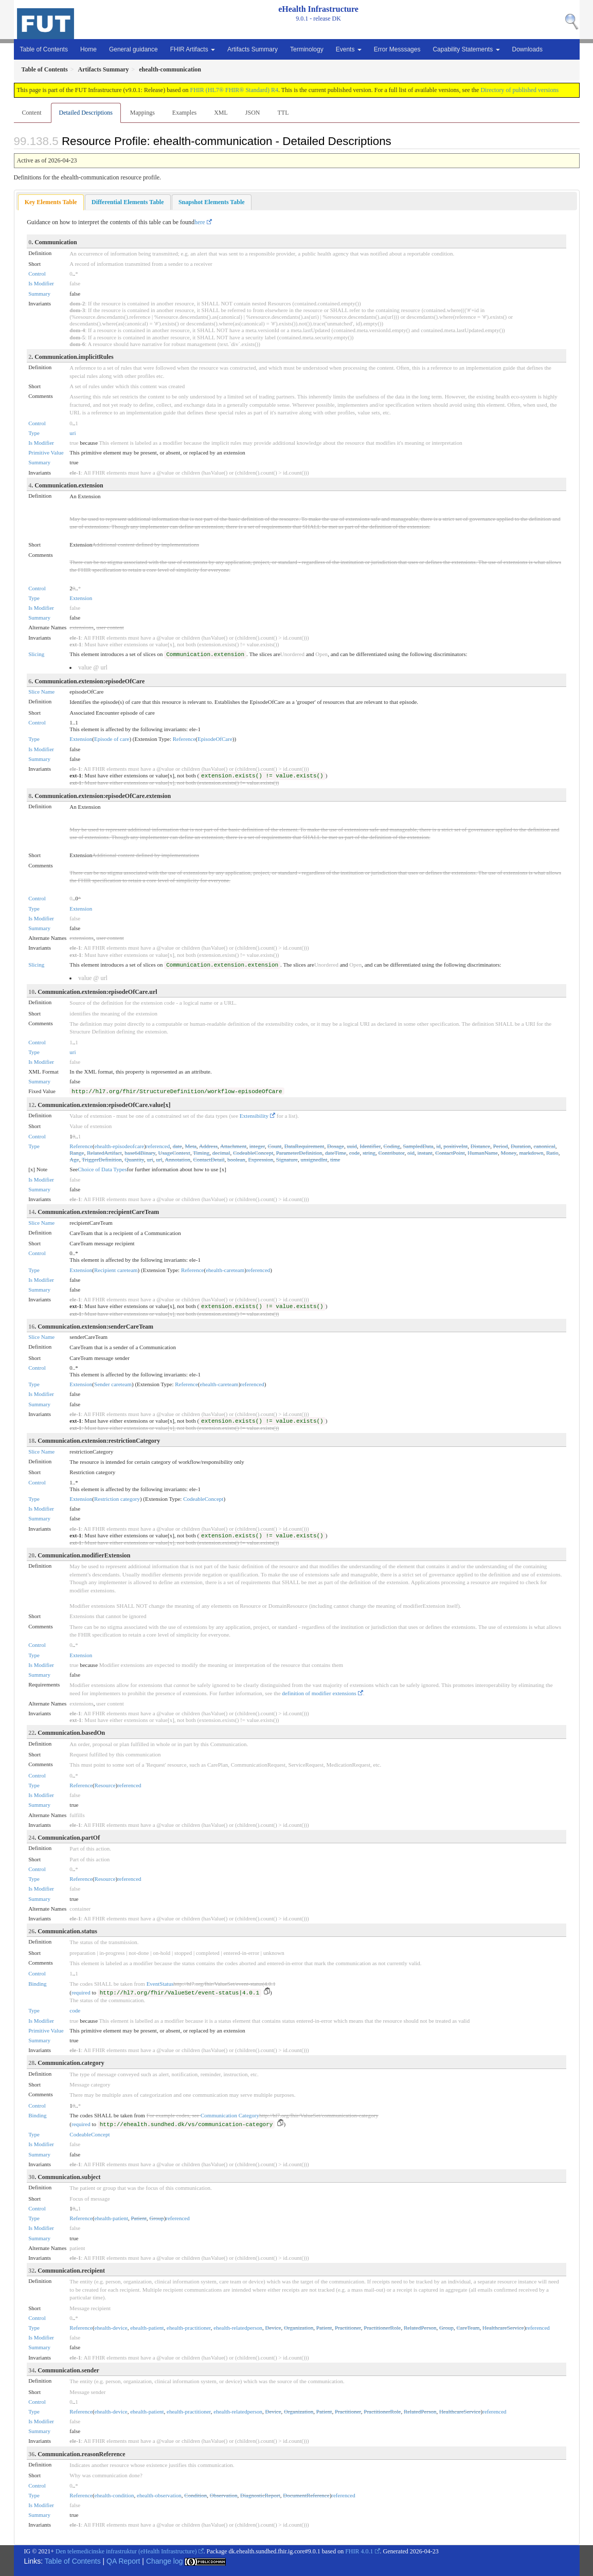  Describe the element at coordinates (234, 90) in the screenshot. I see `FHIR (HL7® FHIR® Standard) R4` at that location.